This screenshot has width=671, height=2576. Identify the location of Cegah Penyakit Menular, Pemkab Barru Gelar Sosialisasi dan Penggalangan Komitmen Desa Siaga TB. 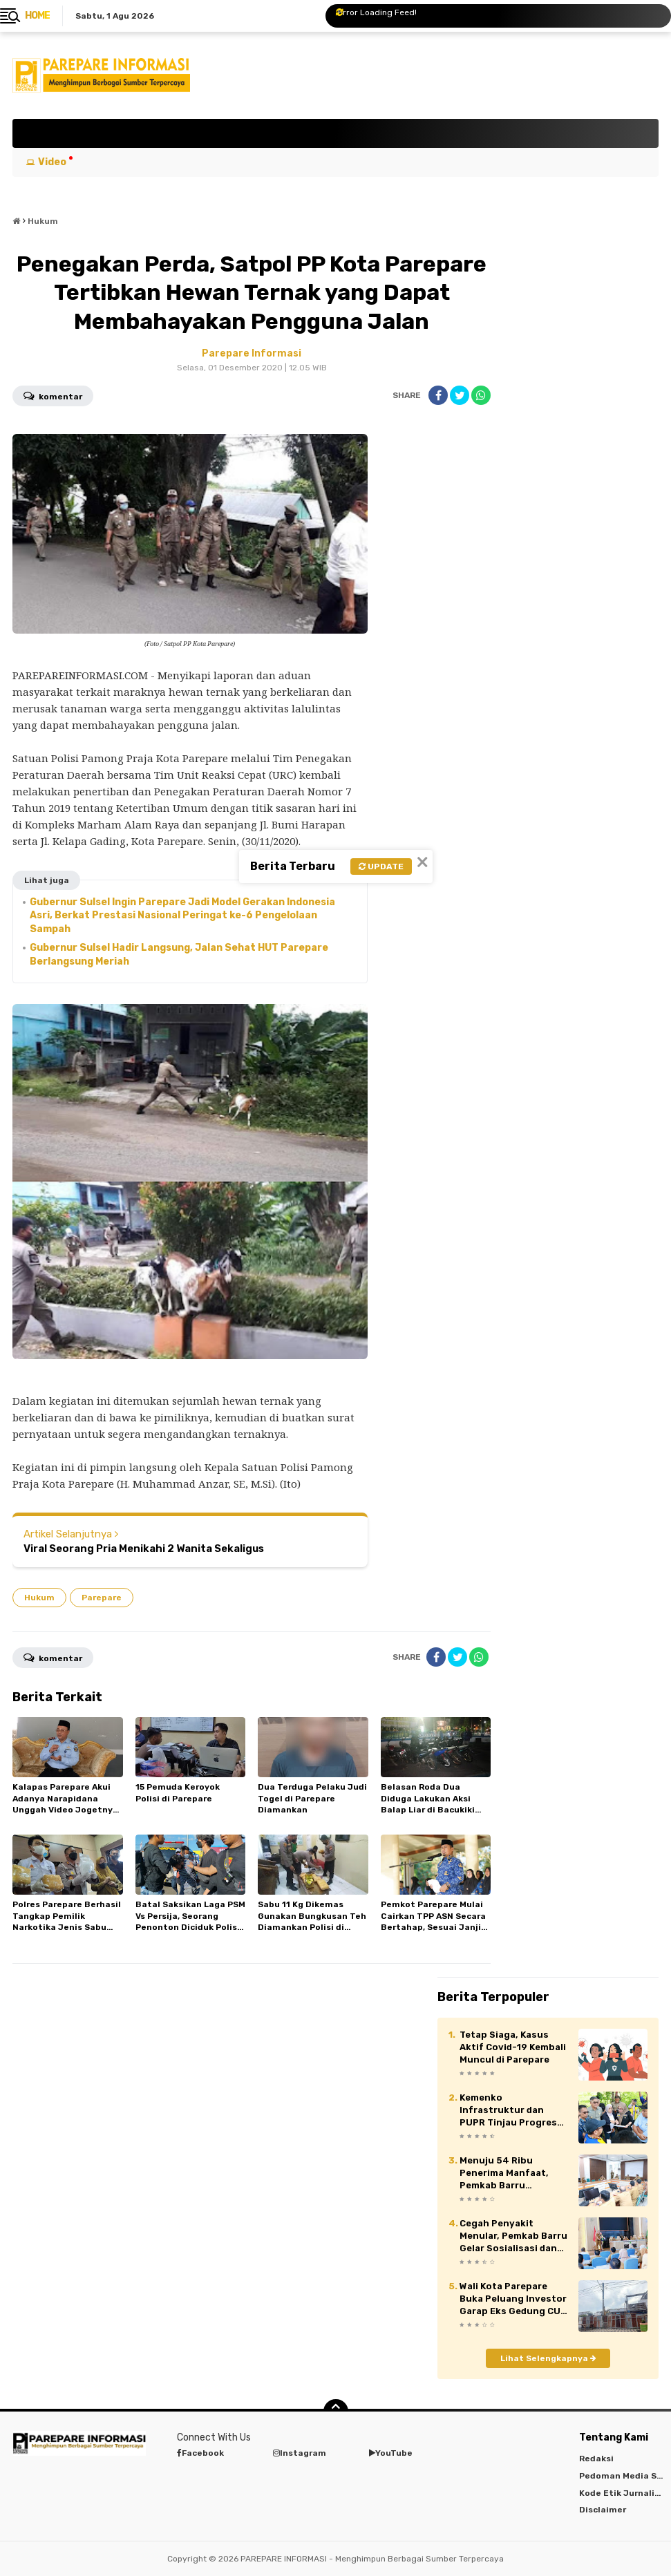
(513, 2236).